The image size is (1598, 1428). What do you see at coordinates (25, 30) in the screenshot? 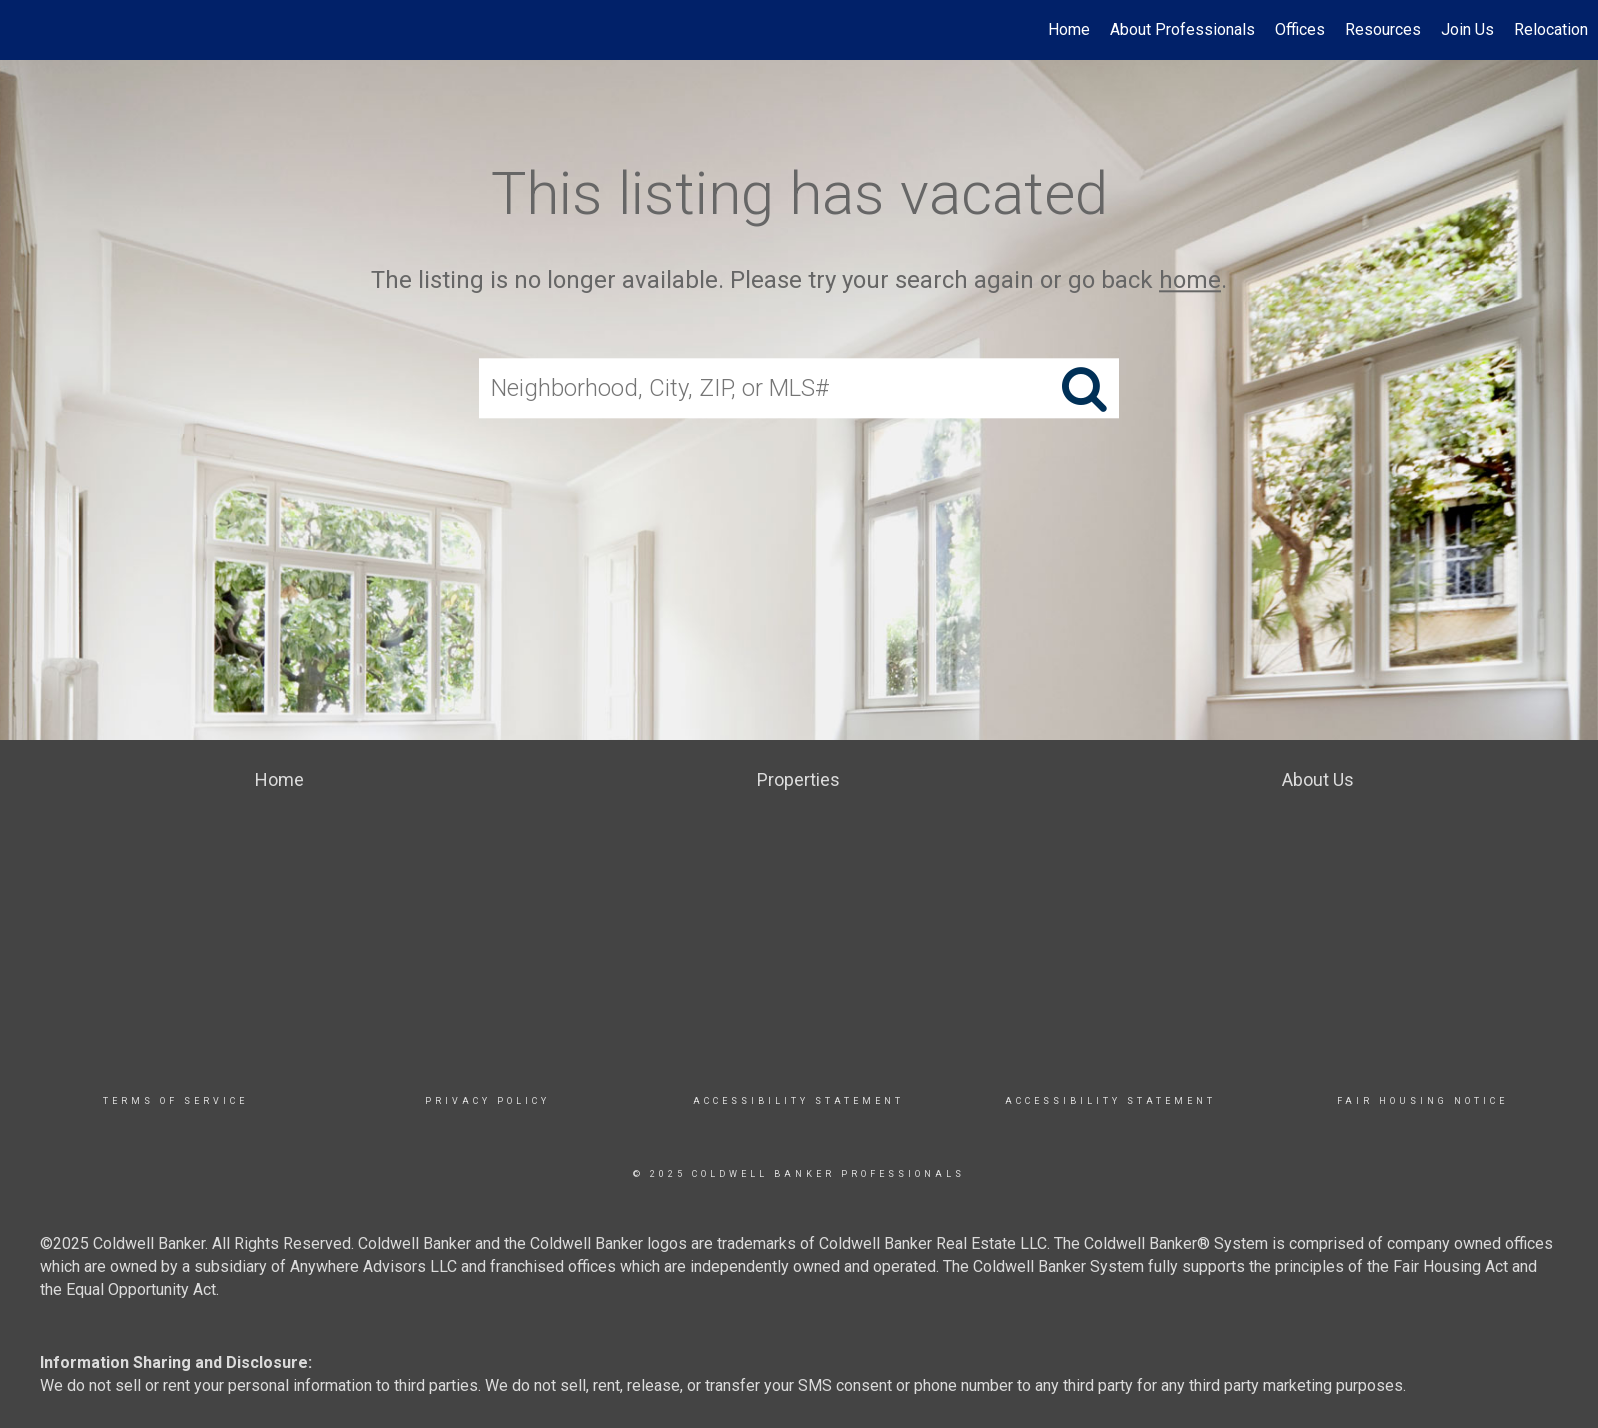
I see `[Link to home page]` at bounding box center [25, 30].